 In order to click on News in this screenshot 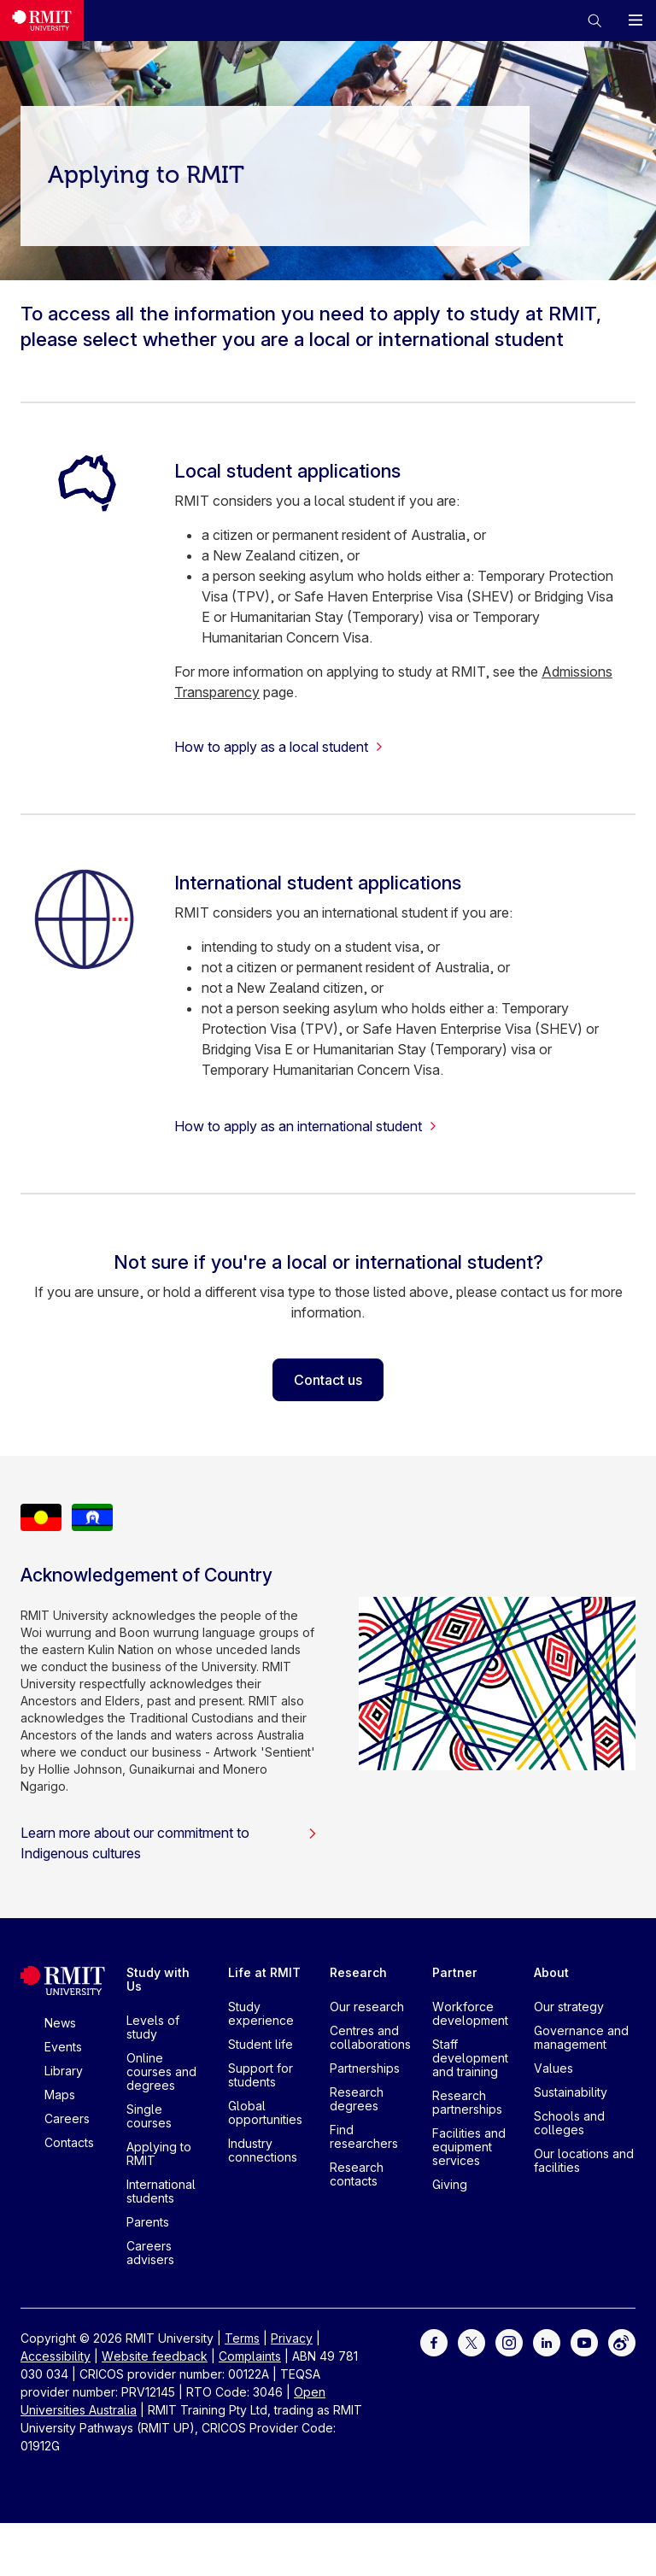, I will do `click(60, 2023)`.